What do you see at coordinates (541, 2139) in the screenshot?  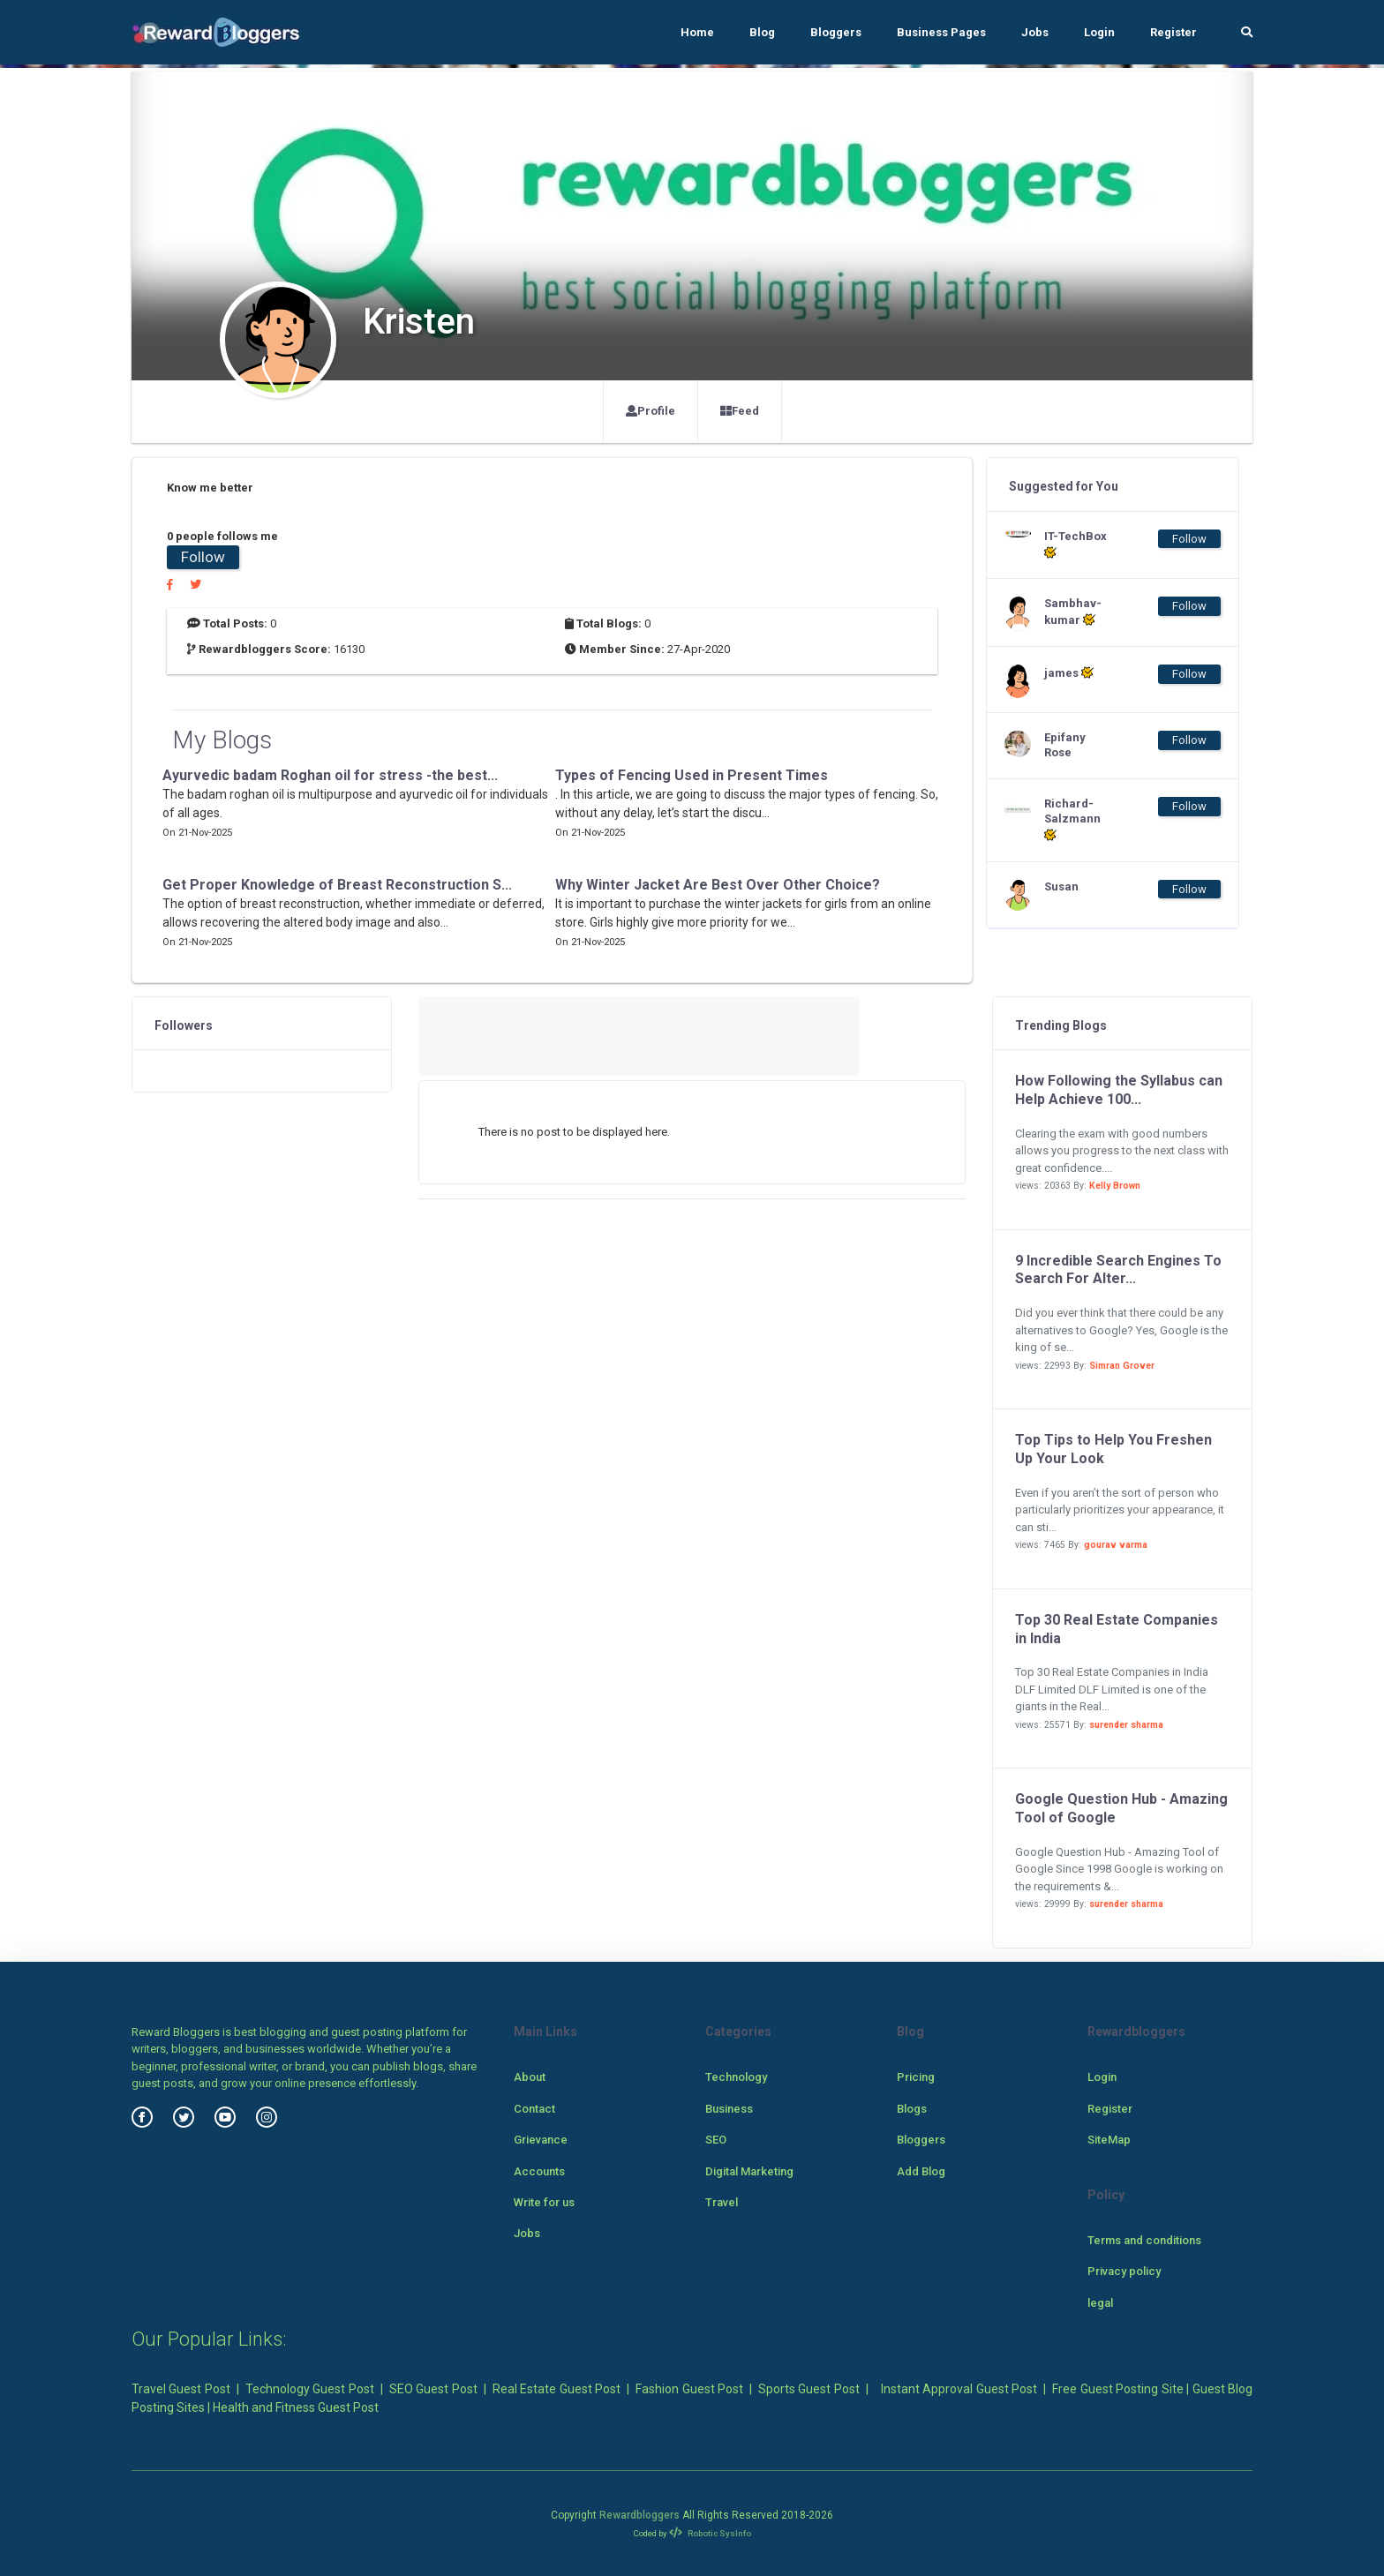 I see `Grievance` at bounding box center [541, 2139].